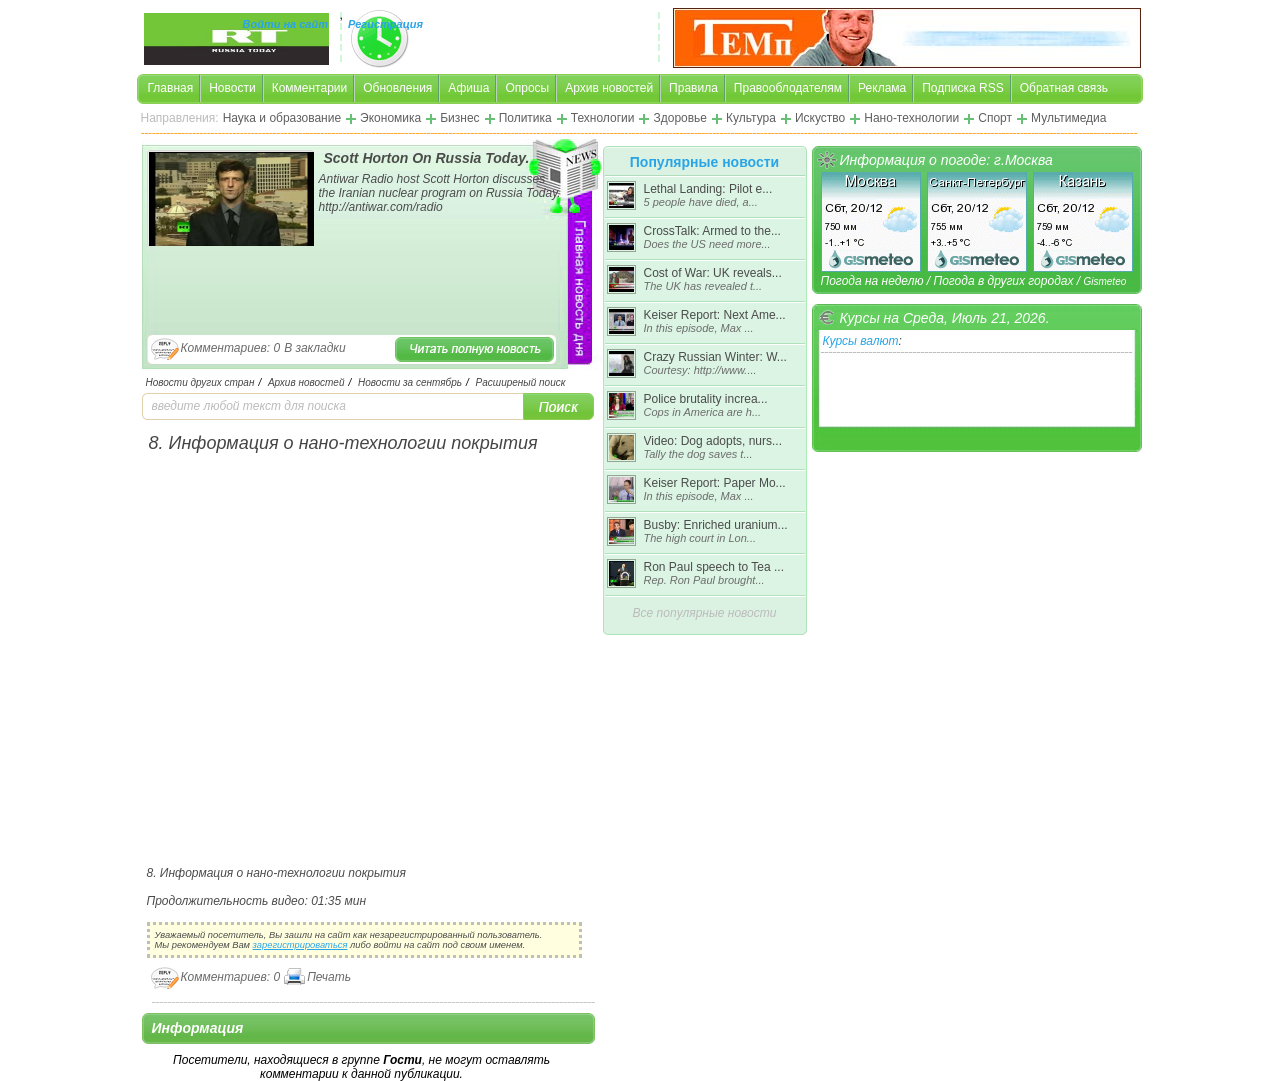 This screenshot has height=1081, width=1280. I want to click on Реклама, so click(882, 88).